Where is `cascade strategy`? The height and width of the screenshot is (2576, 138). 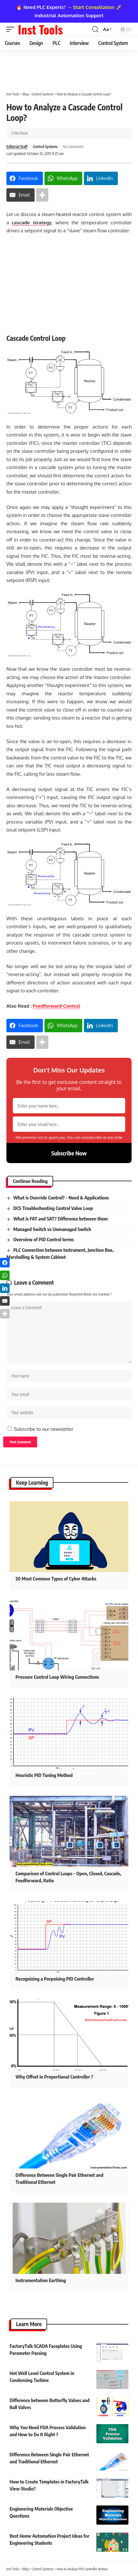
cascade strategy is located at coordinates (32, 223).